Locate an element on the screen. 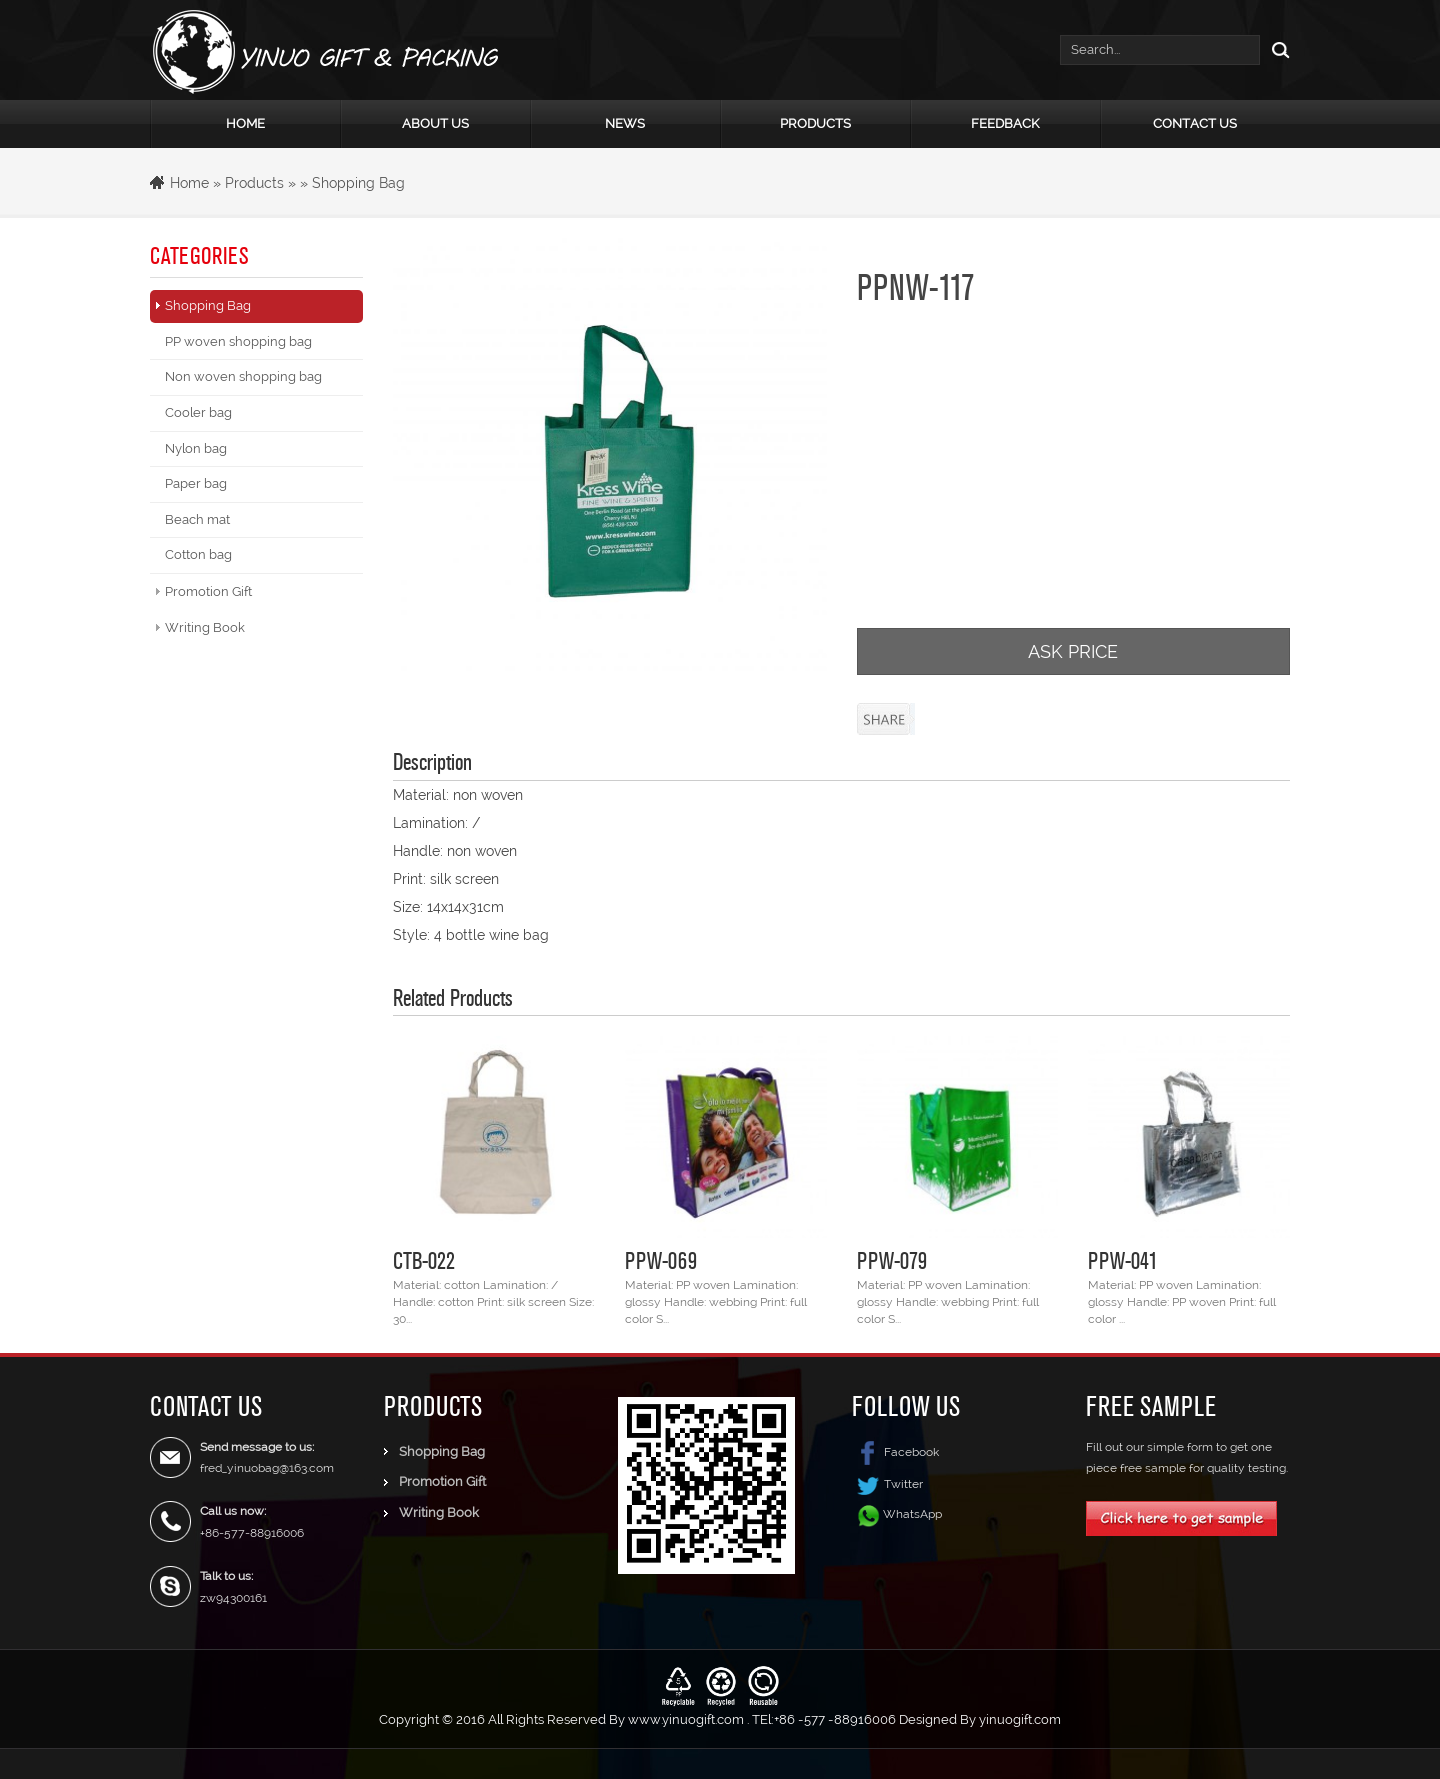 Image resolution: width=1440 pixels, height=1779 pixels. Writing Book is located at coordinates (205, 627).